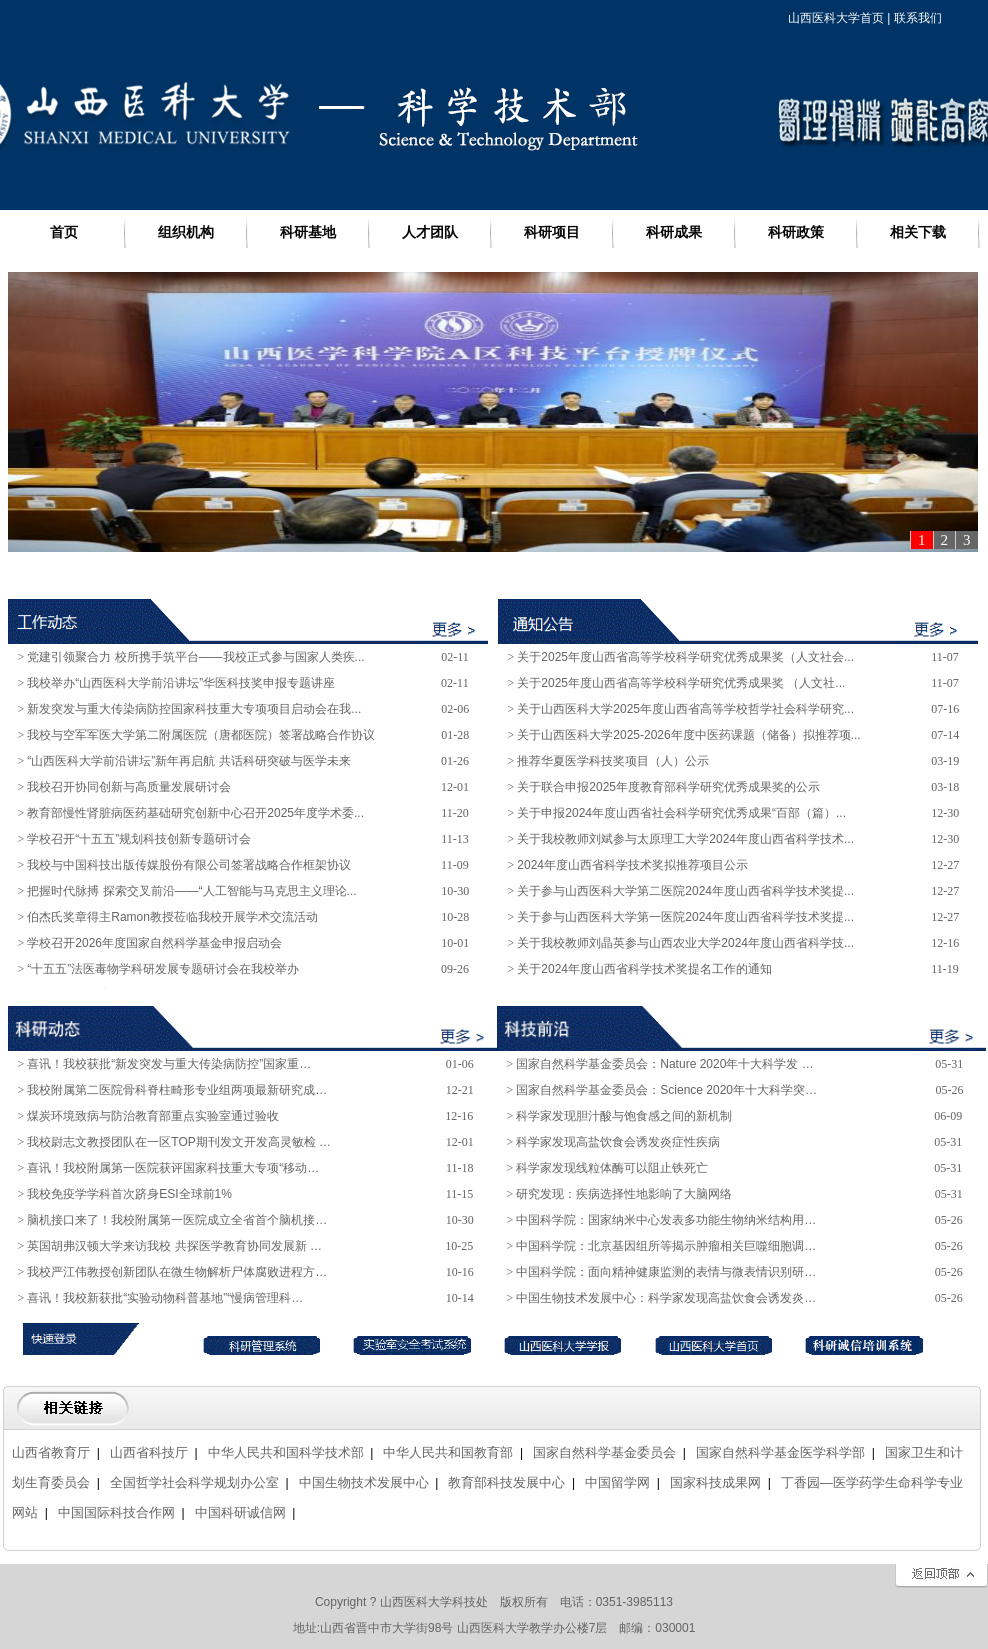 The height and width of the screenshot is (1649, 988). What do you see at coordinates (612, 1168) in the screenshot?
I see `科学家发现线粒体酶可以阻止铁死亡` at bounding box center [612, 1168].